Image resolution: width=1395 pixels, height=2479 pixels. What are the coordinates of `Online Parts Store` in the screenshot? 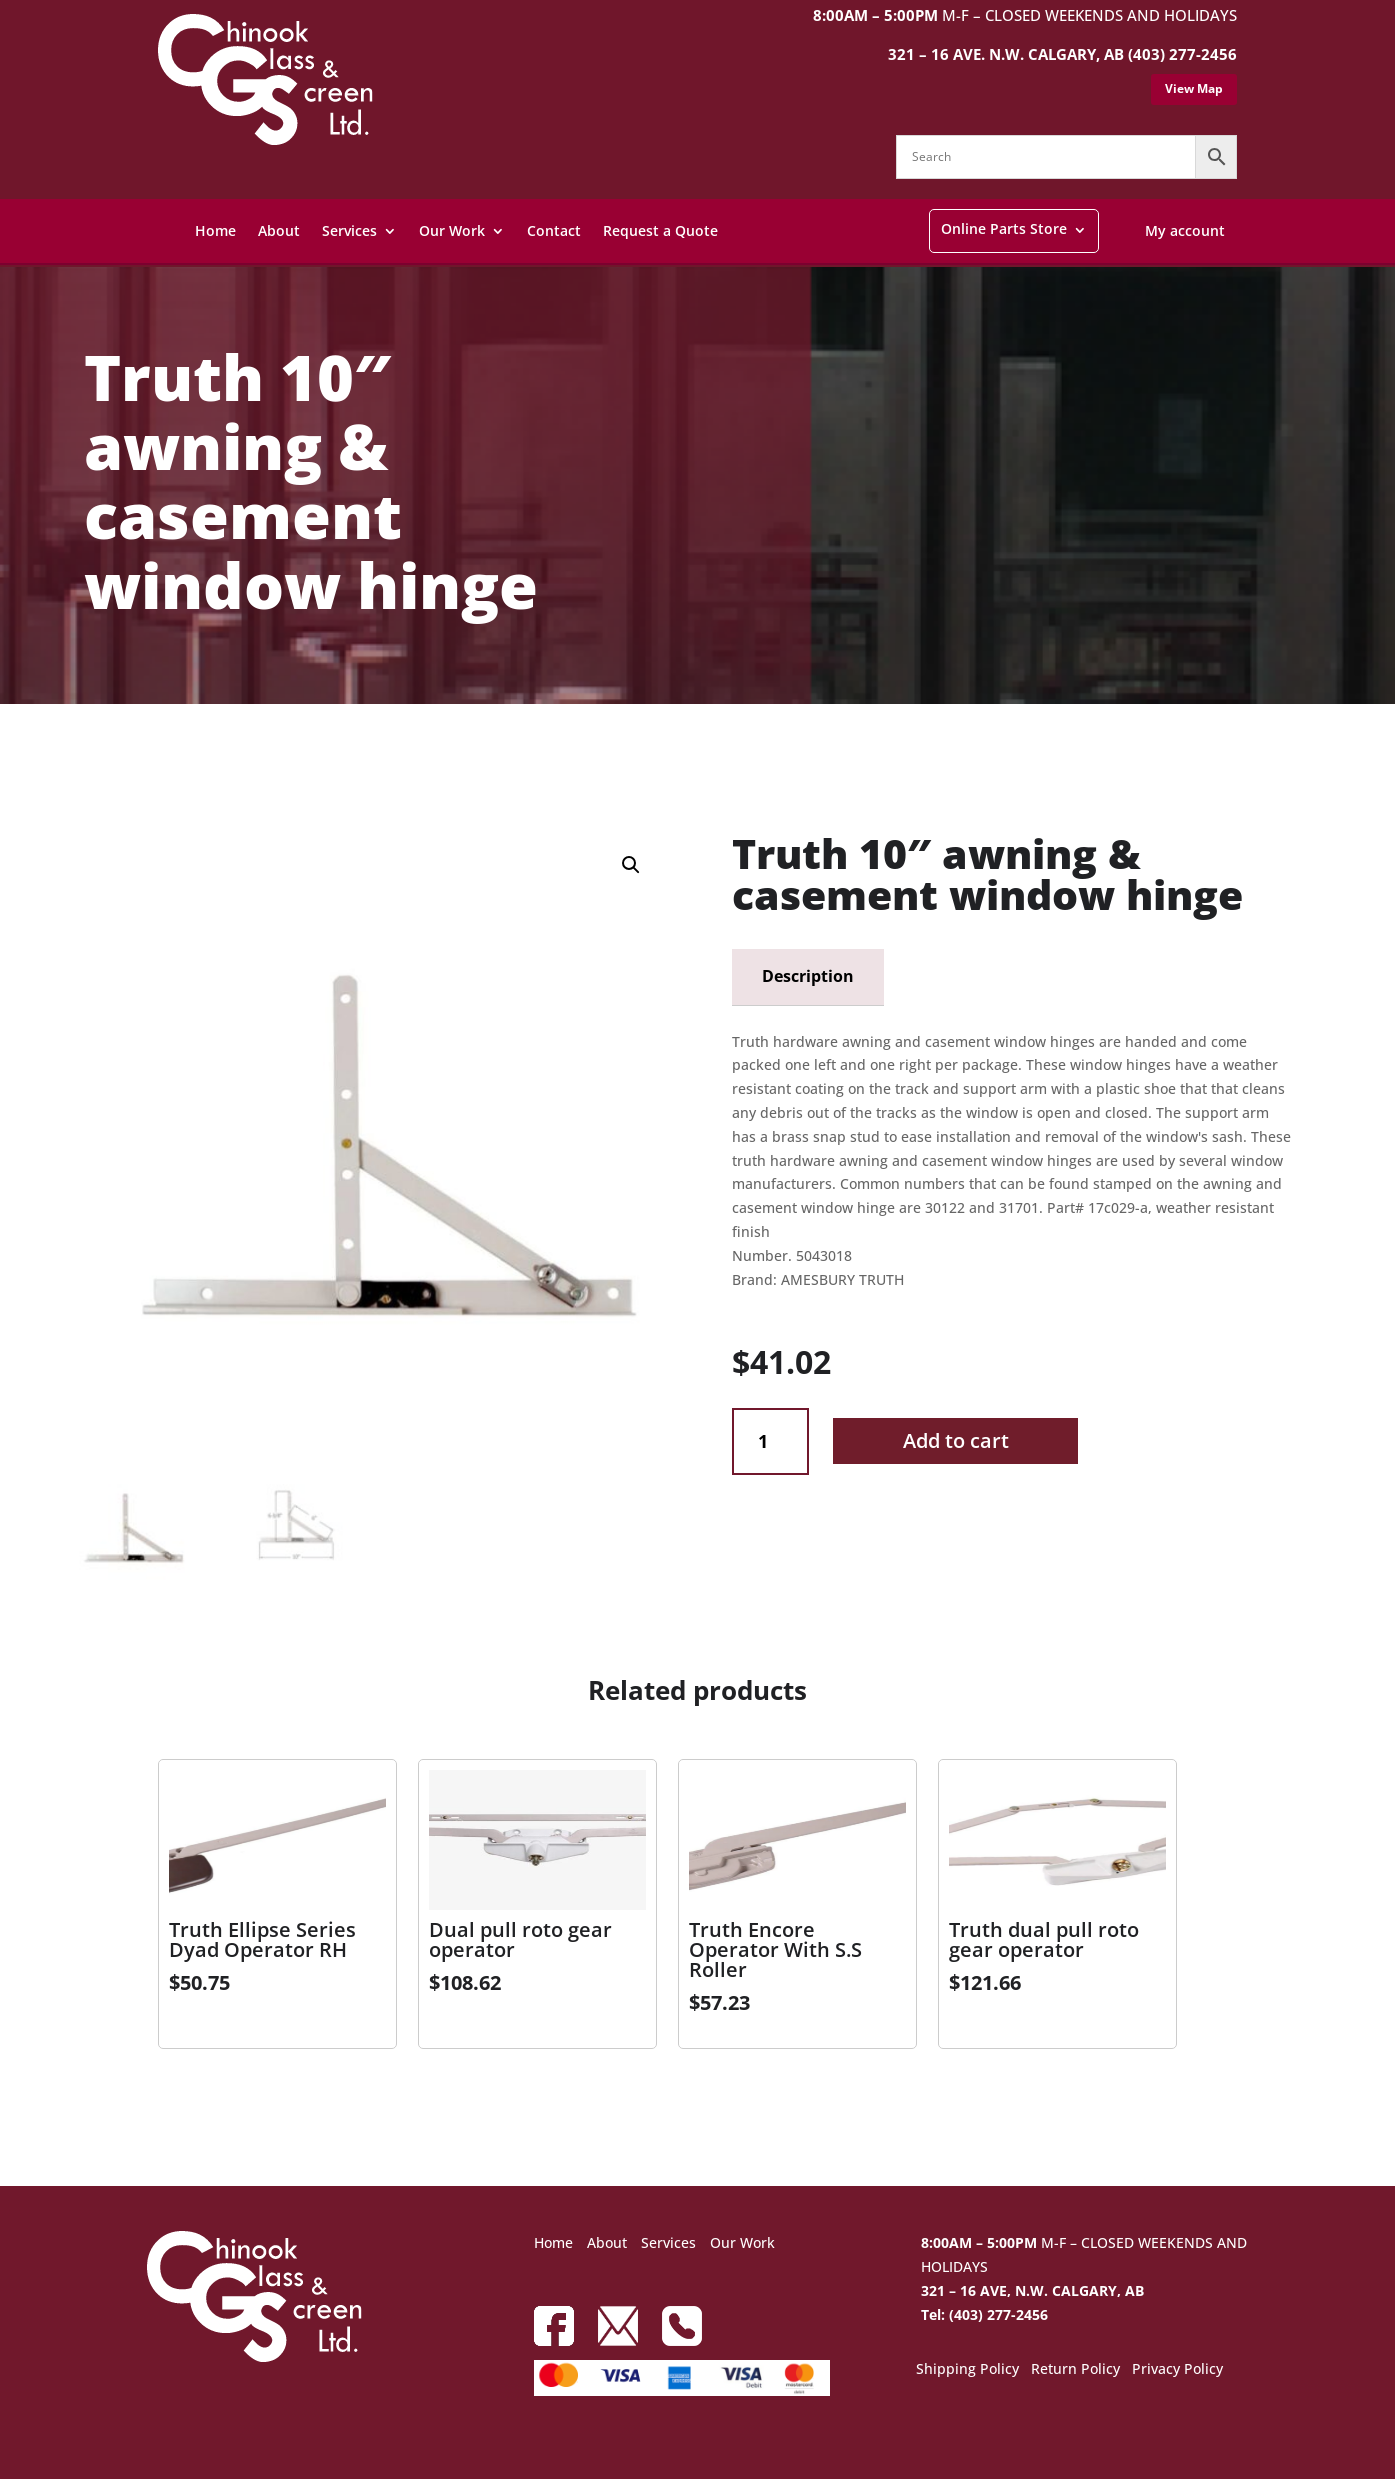 It's located at (1004, 228).